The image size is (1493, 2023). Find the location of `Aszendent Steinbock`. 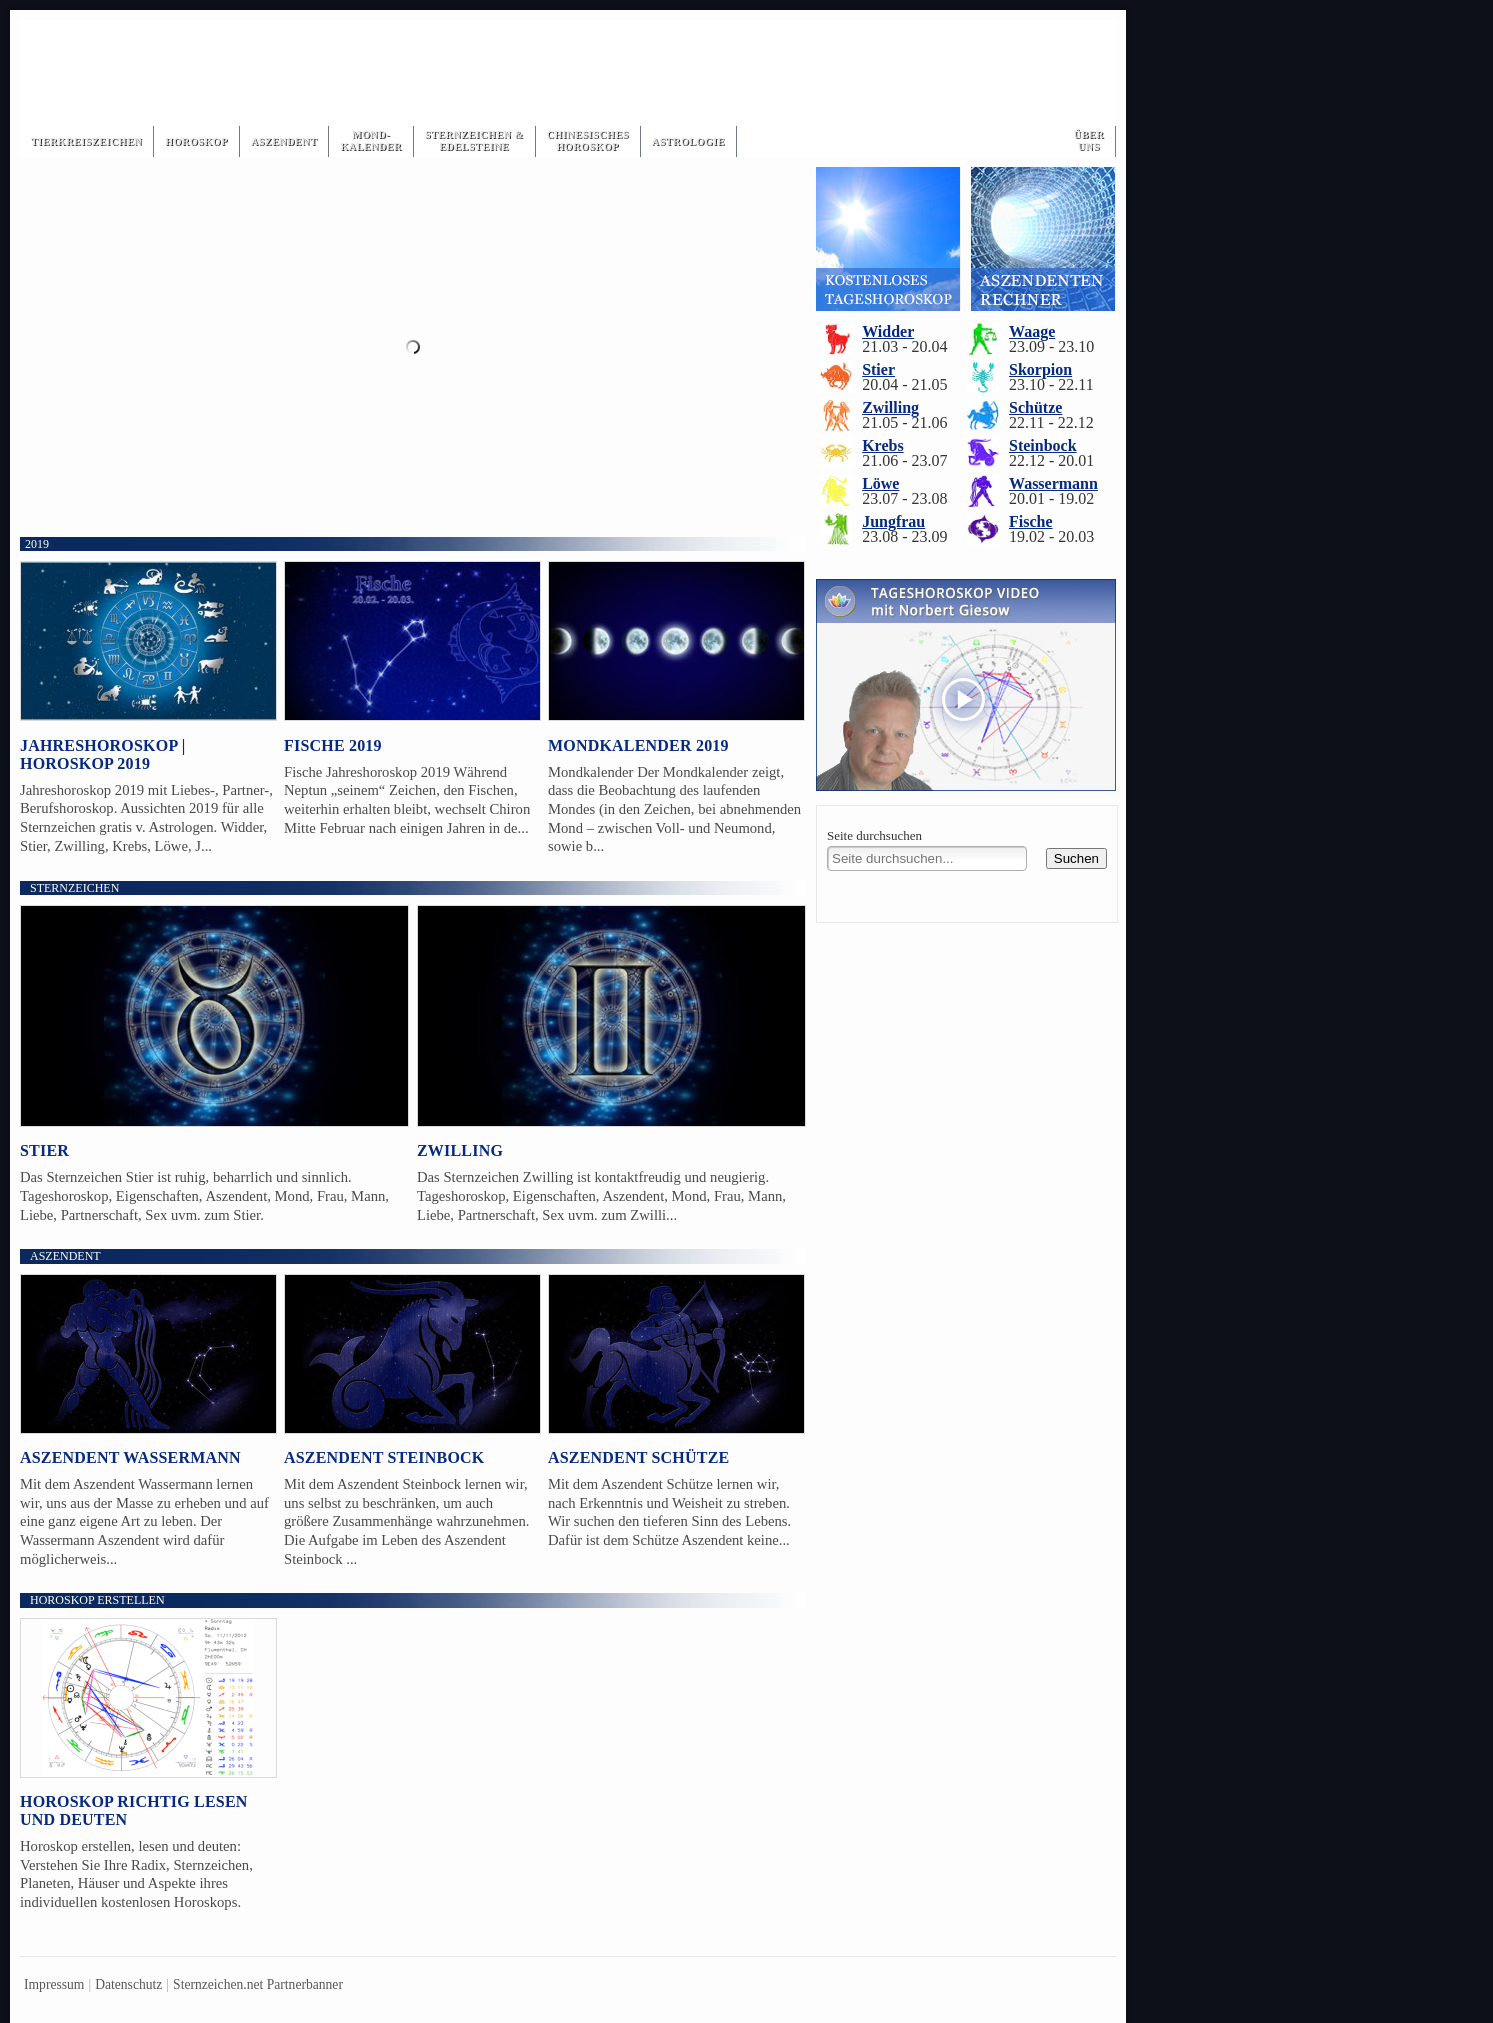

Aszendent Steinbock is located at coordinates (384, 1457).